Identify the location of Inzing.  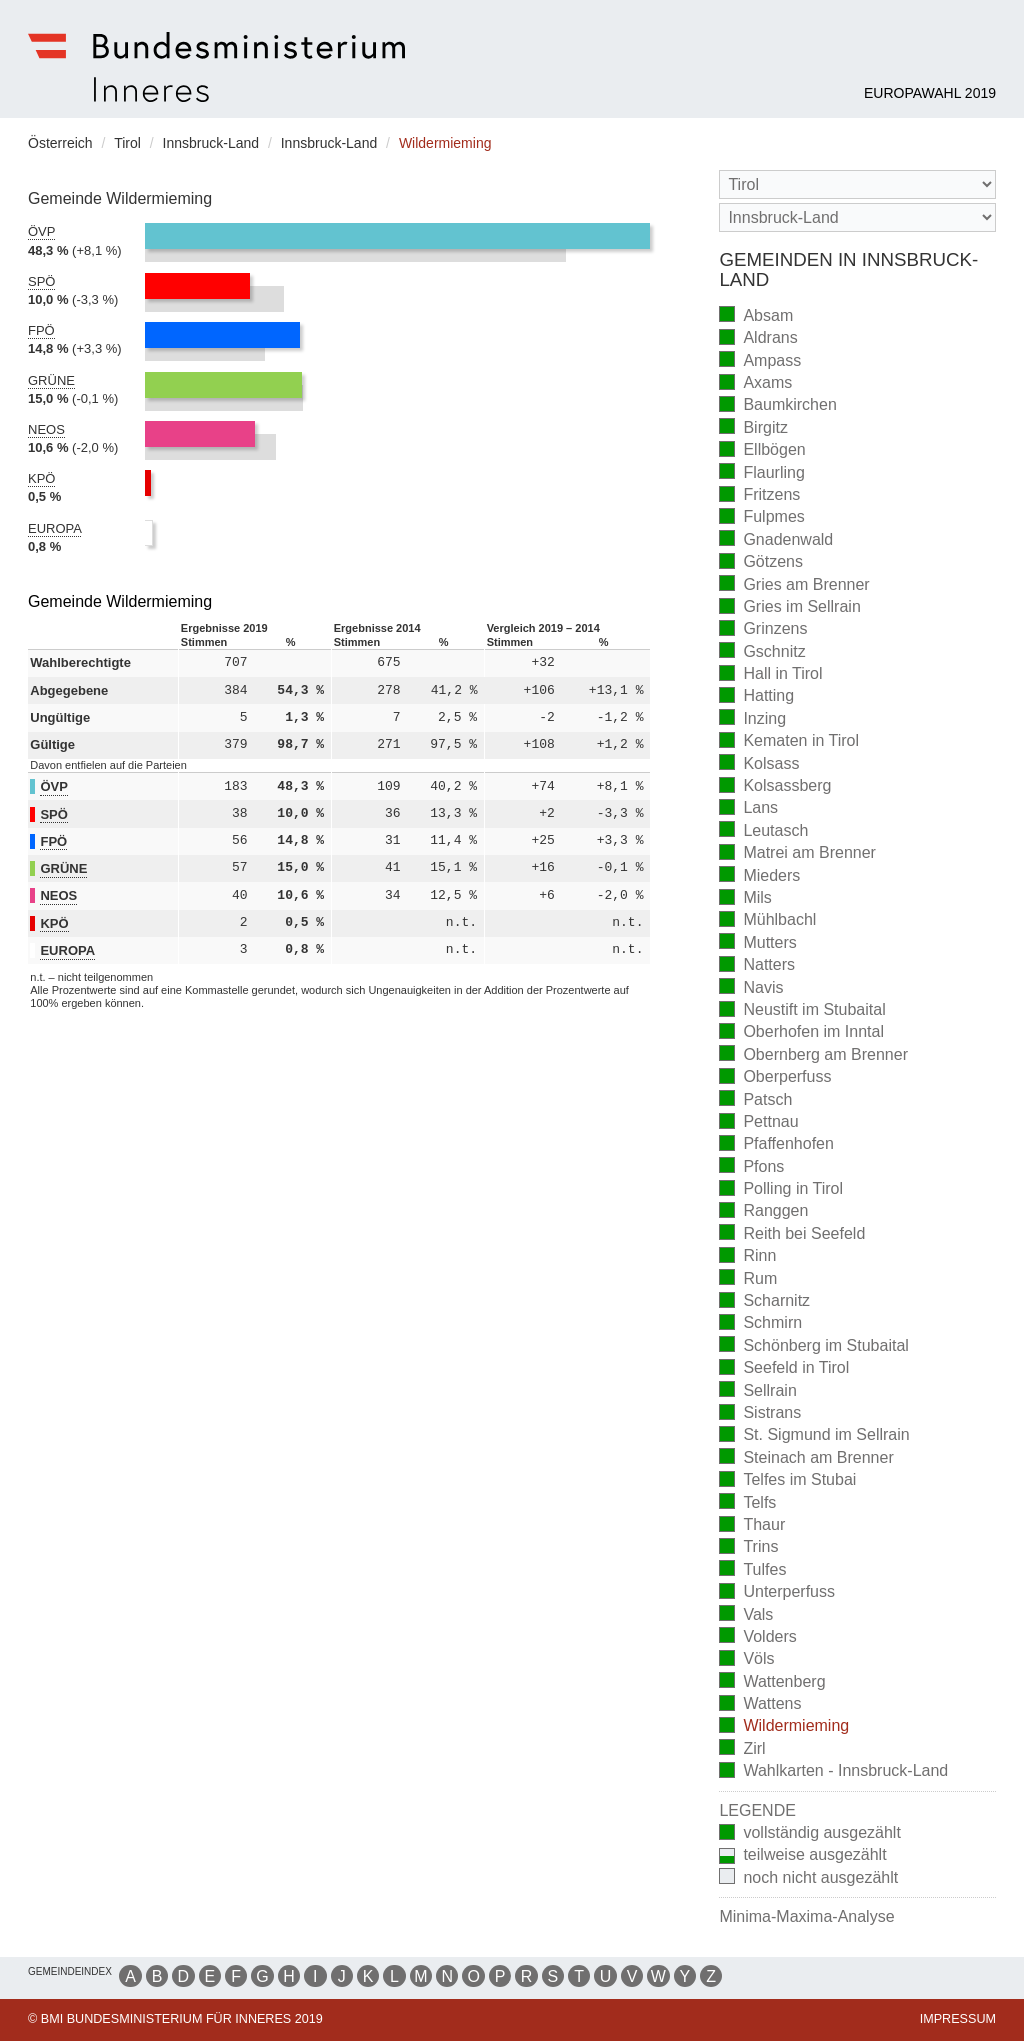
(752, 719).